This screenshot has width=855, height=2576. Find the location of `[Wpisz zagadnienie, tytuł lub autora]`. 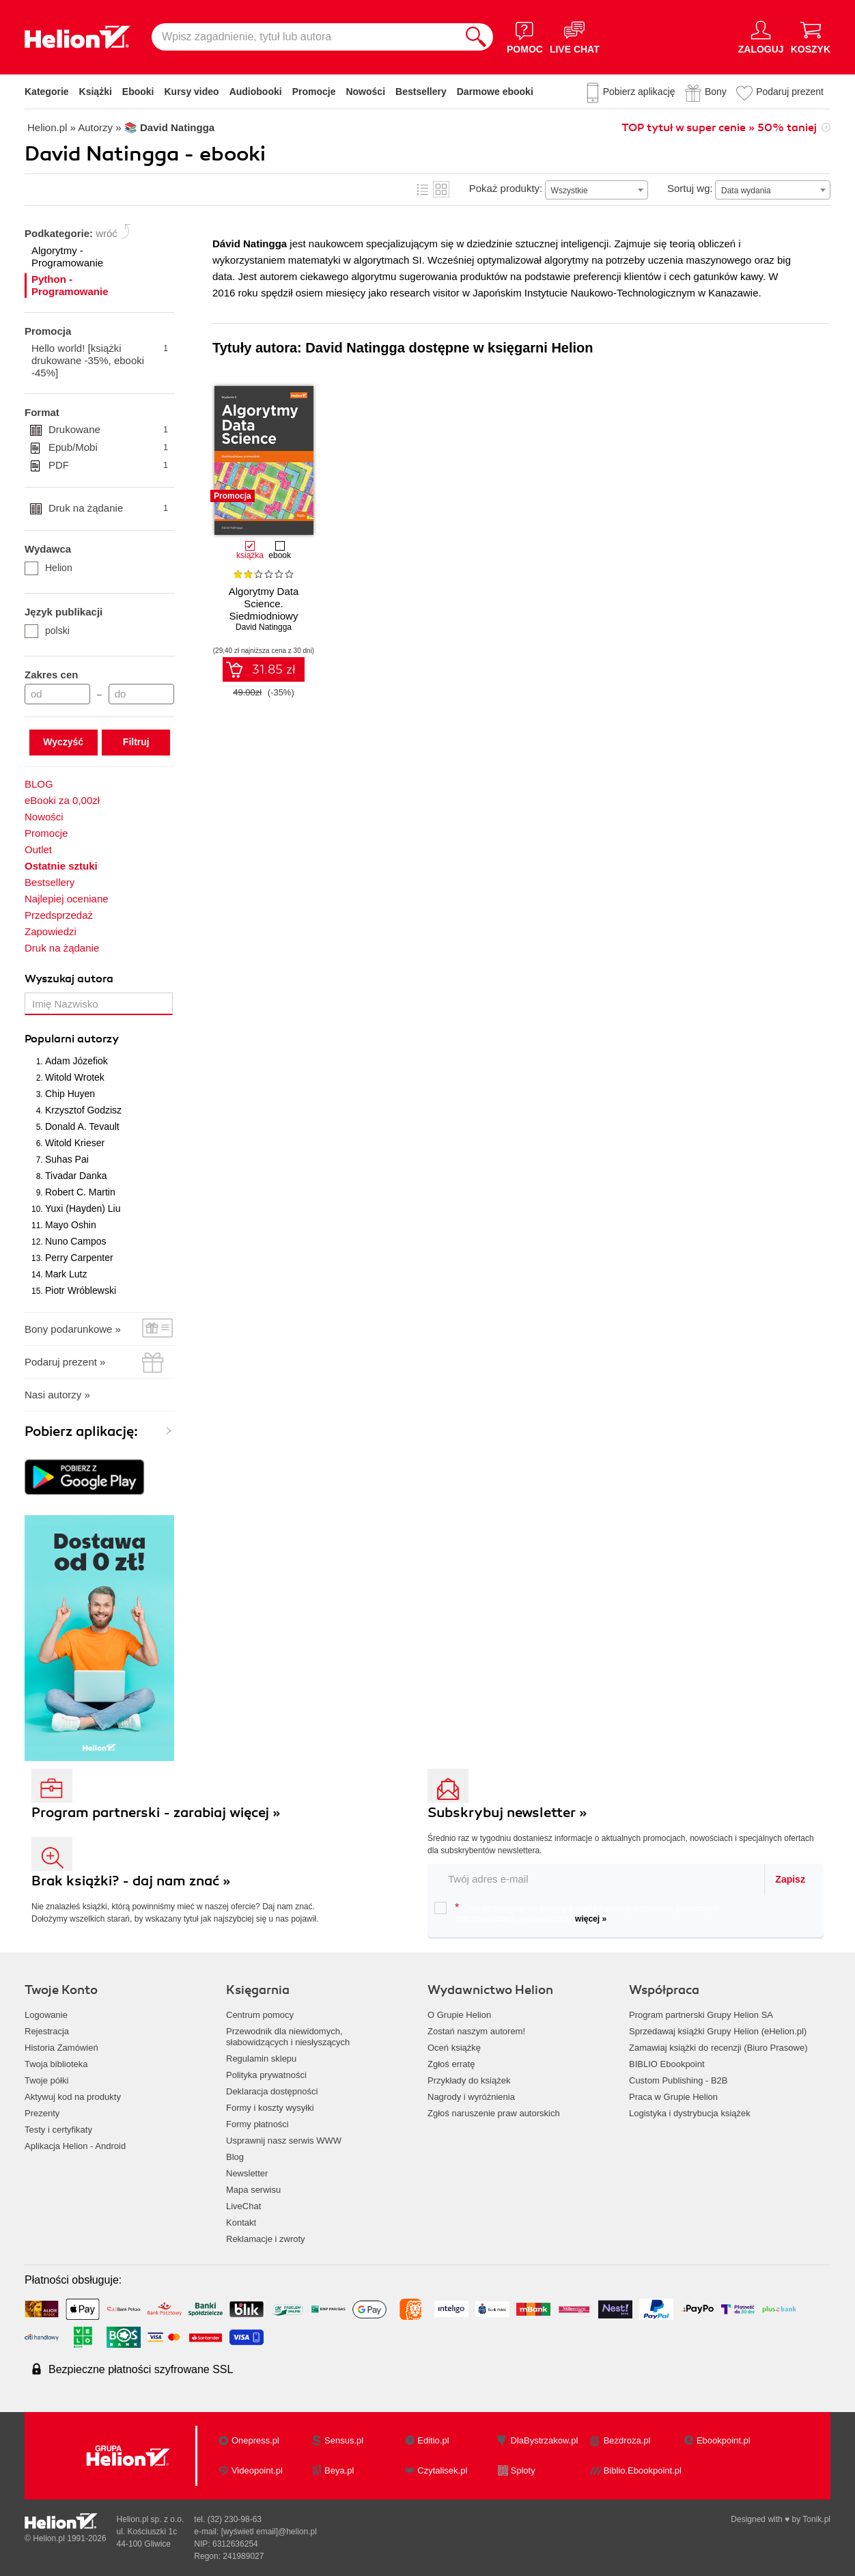

[Wpisz zagadnienie, tytuł lub autora] is located at coordinates (305, 37).